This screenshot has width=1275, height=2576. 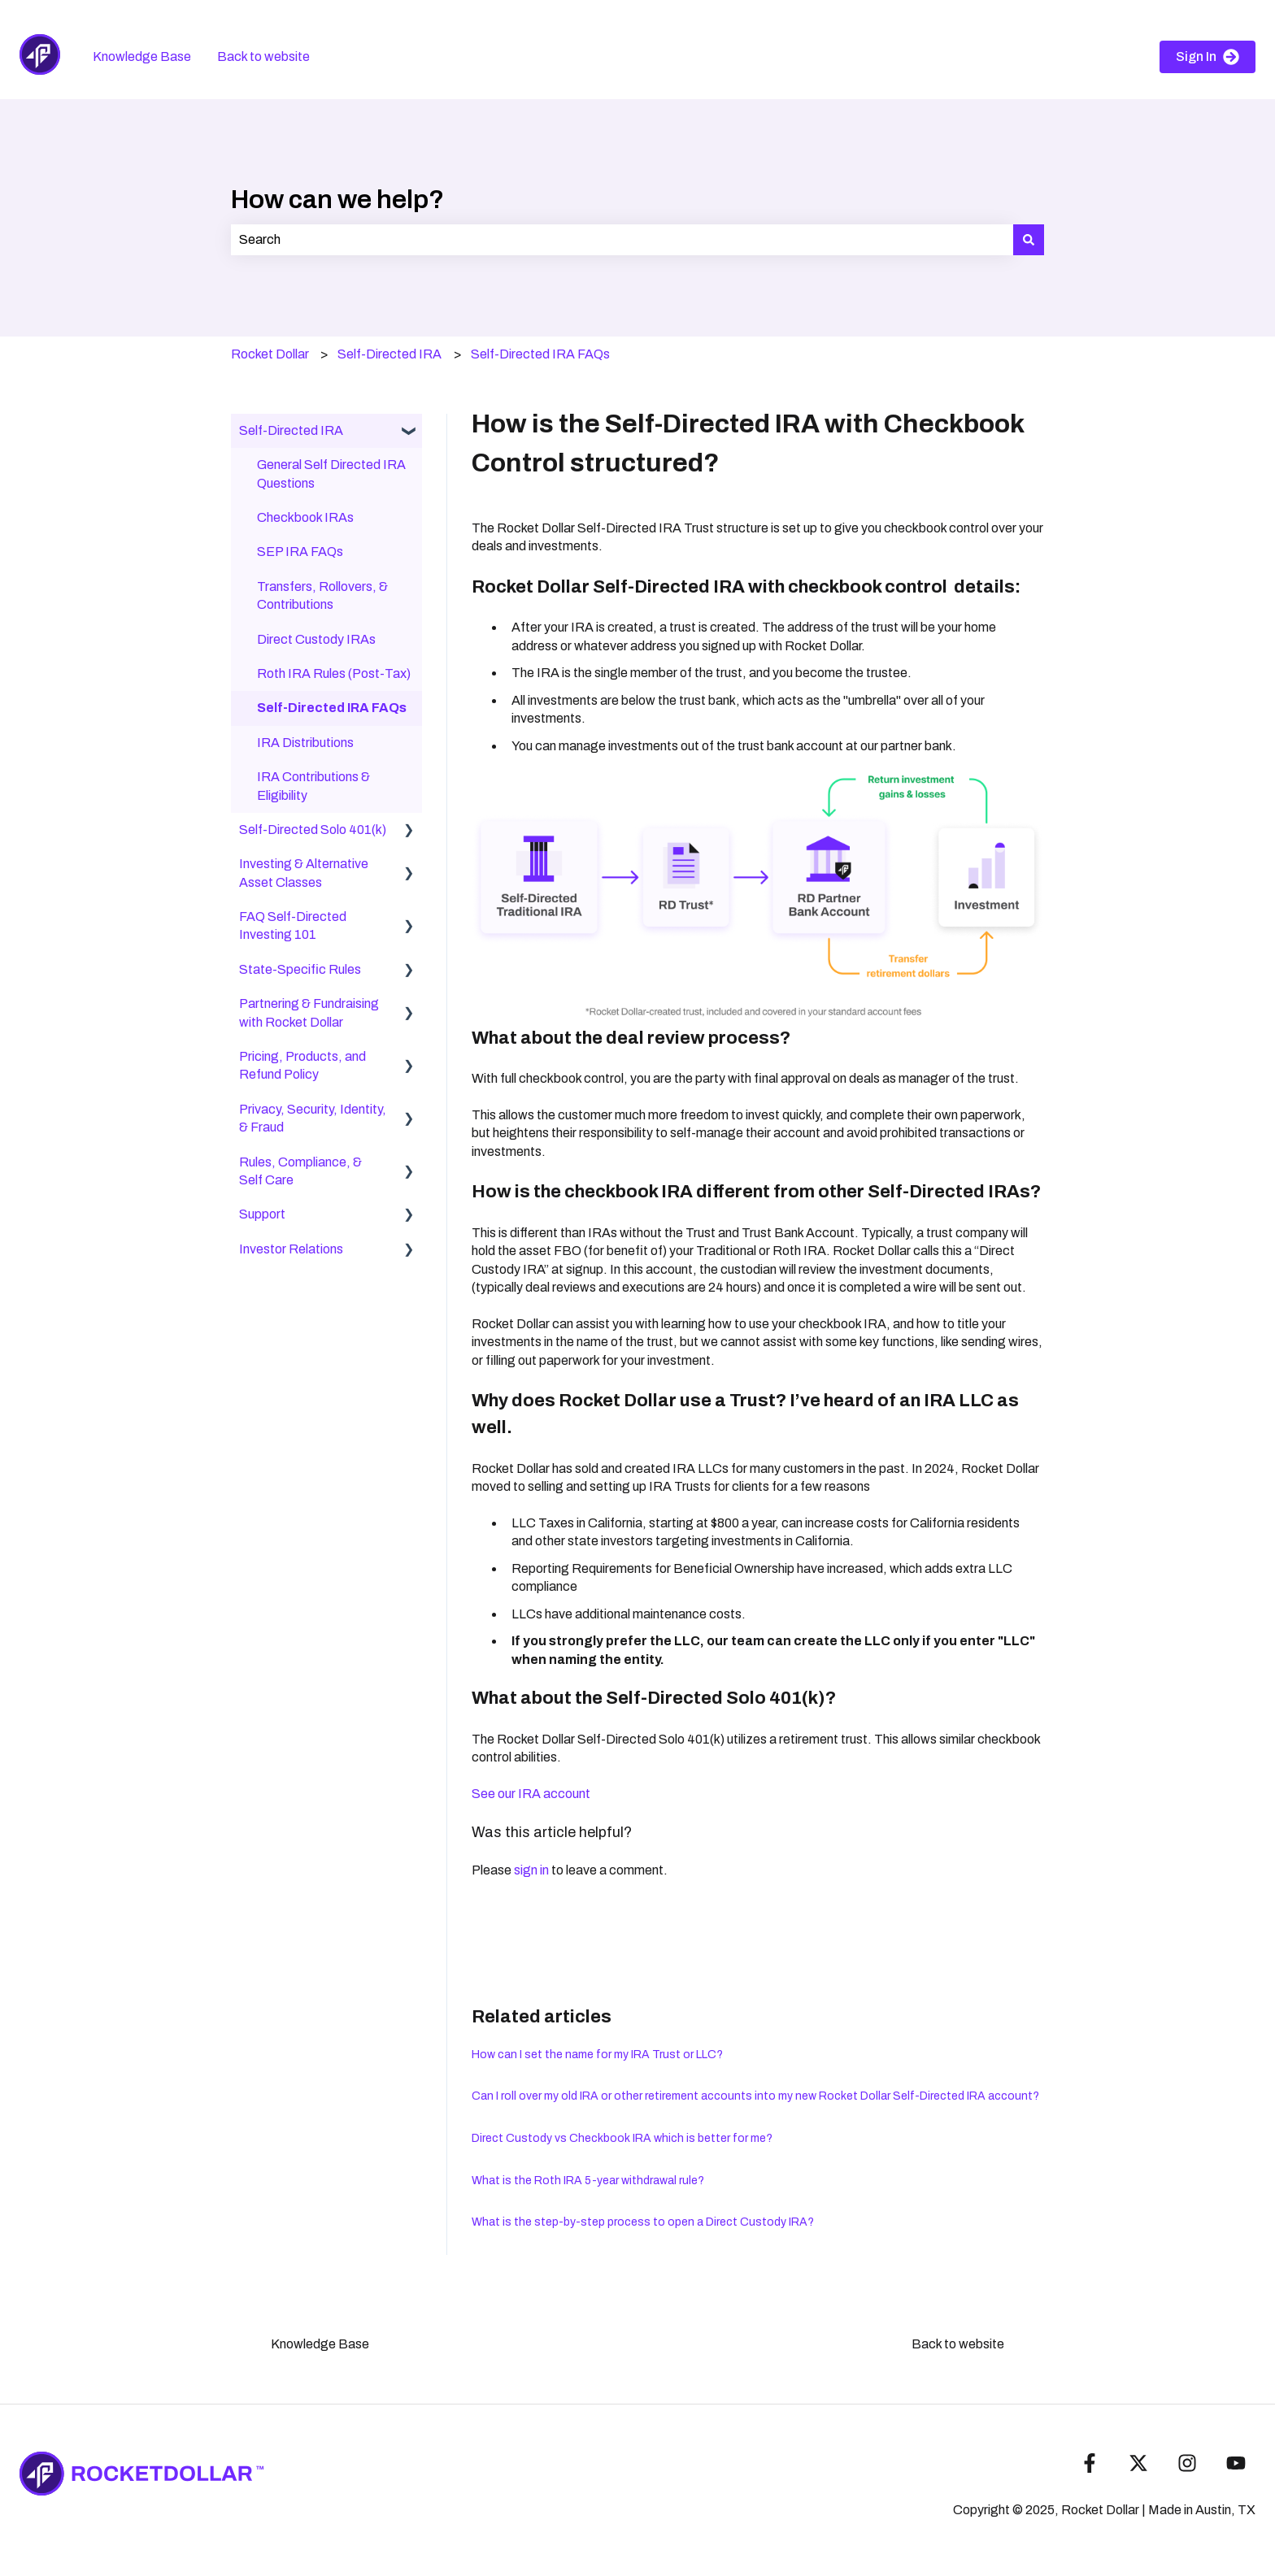 I want to click on What is the Roth IRA 5-year withdrawal rule?, so click(x=588, y=2180).